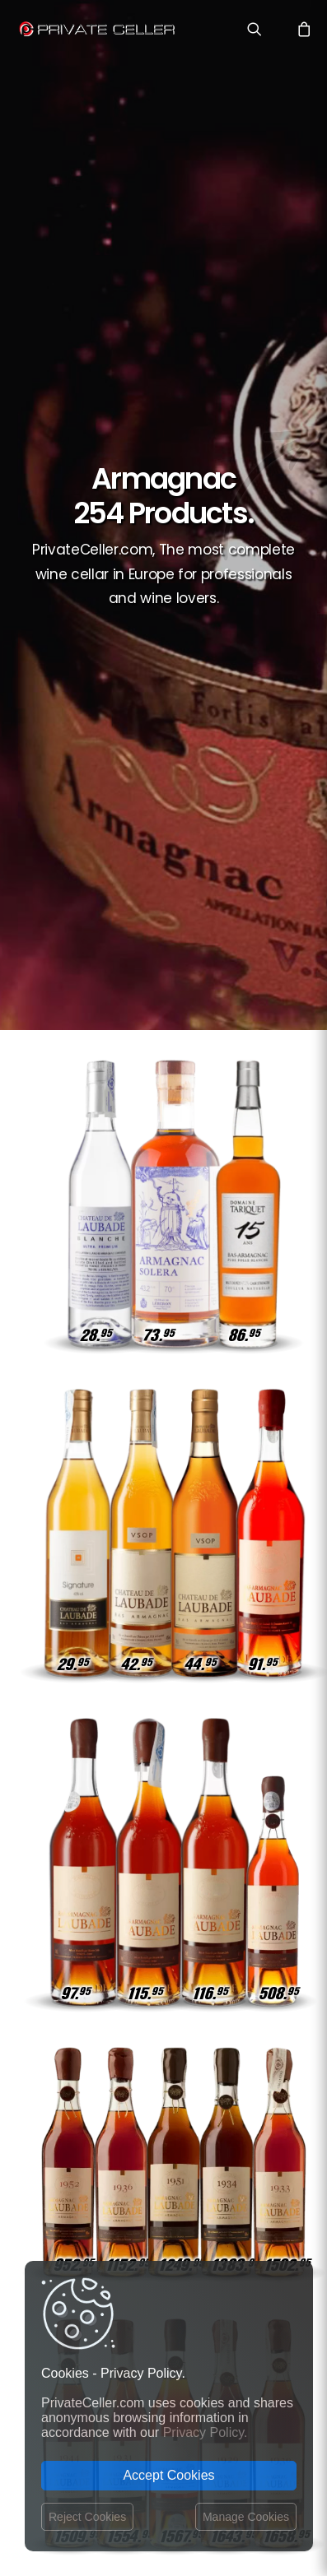 The height and width of the screenshot is (2576, 327). Describe the element at coordinates (205, 2432) in the screenshot. I see `Privacy Policy.` at that location.